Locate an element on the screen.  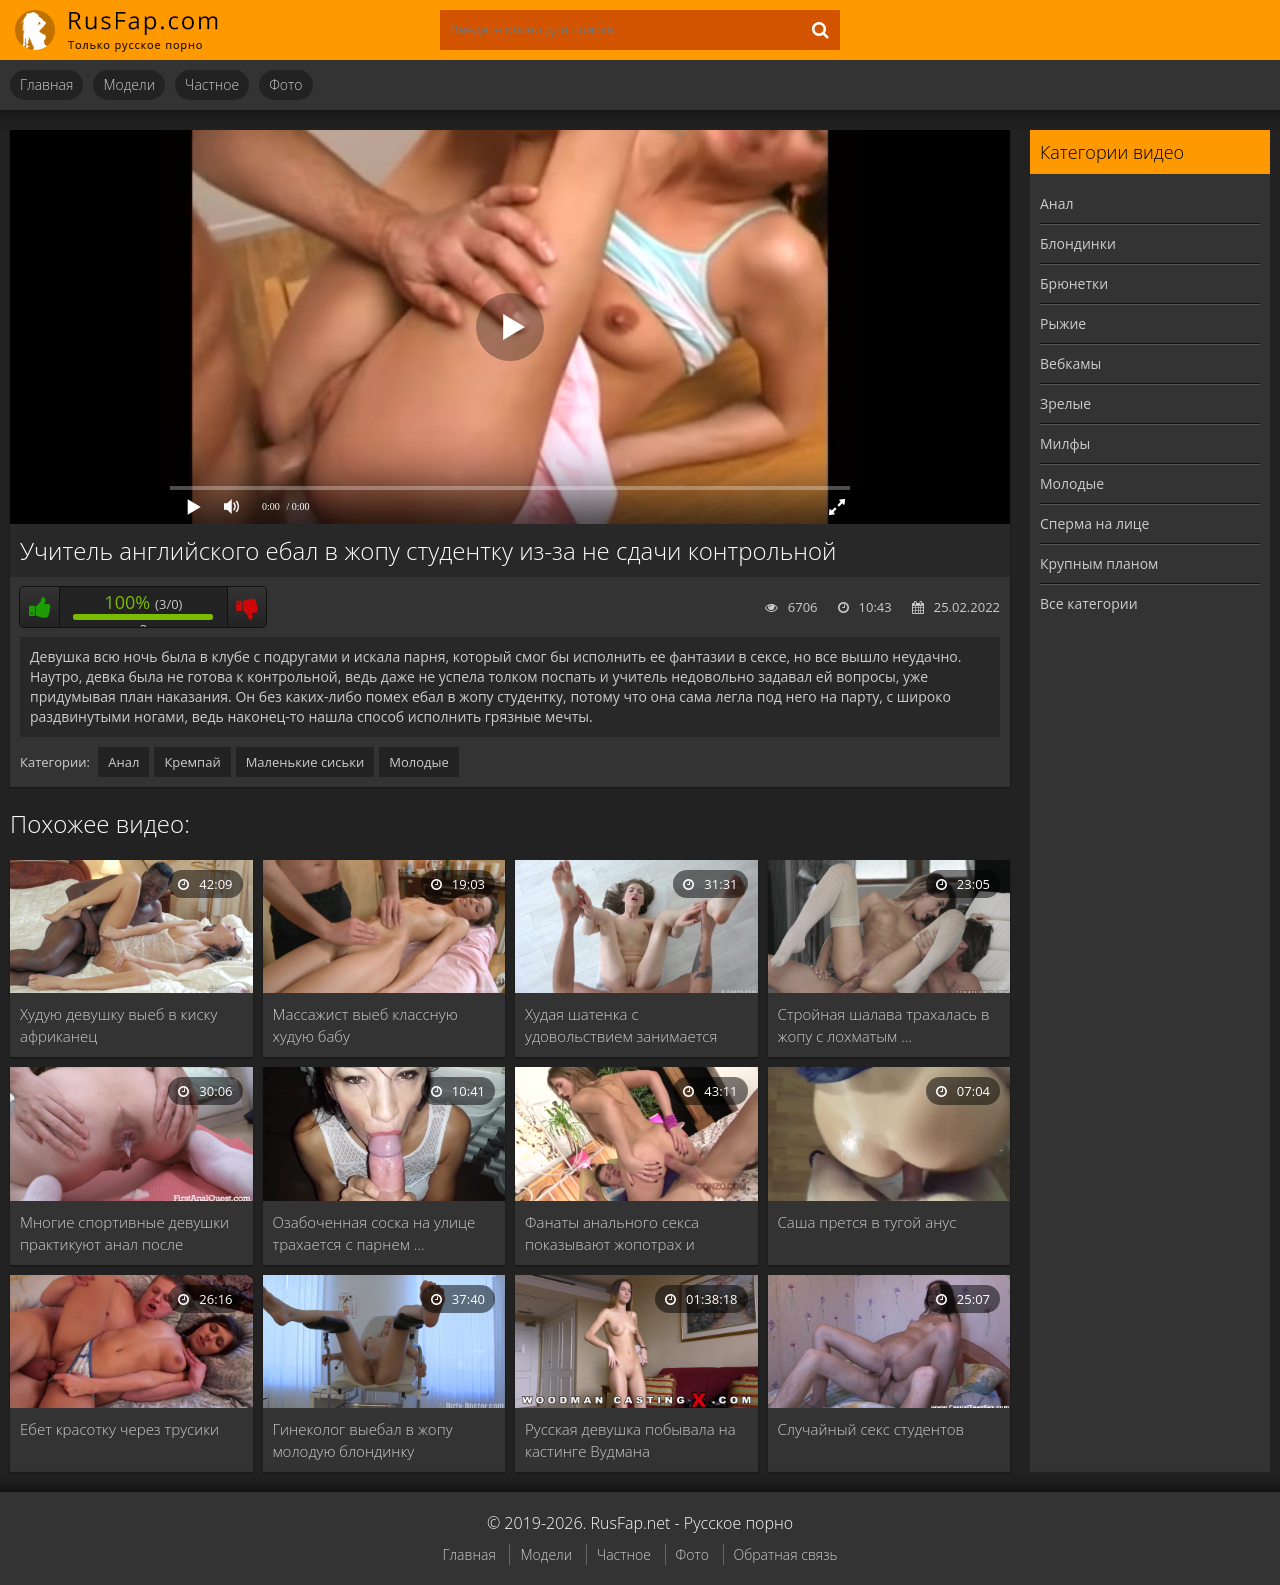
Зрелые is located at coordinates (1065, 403).